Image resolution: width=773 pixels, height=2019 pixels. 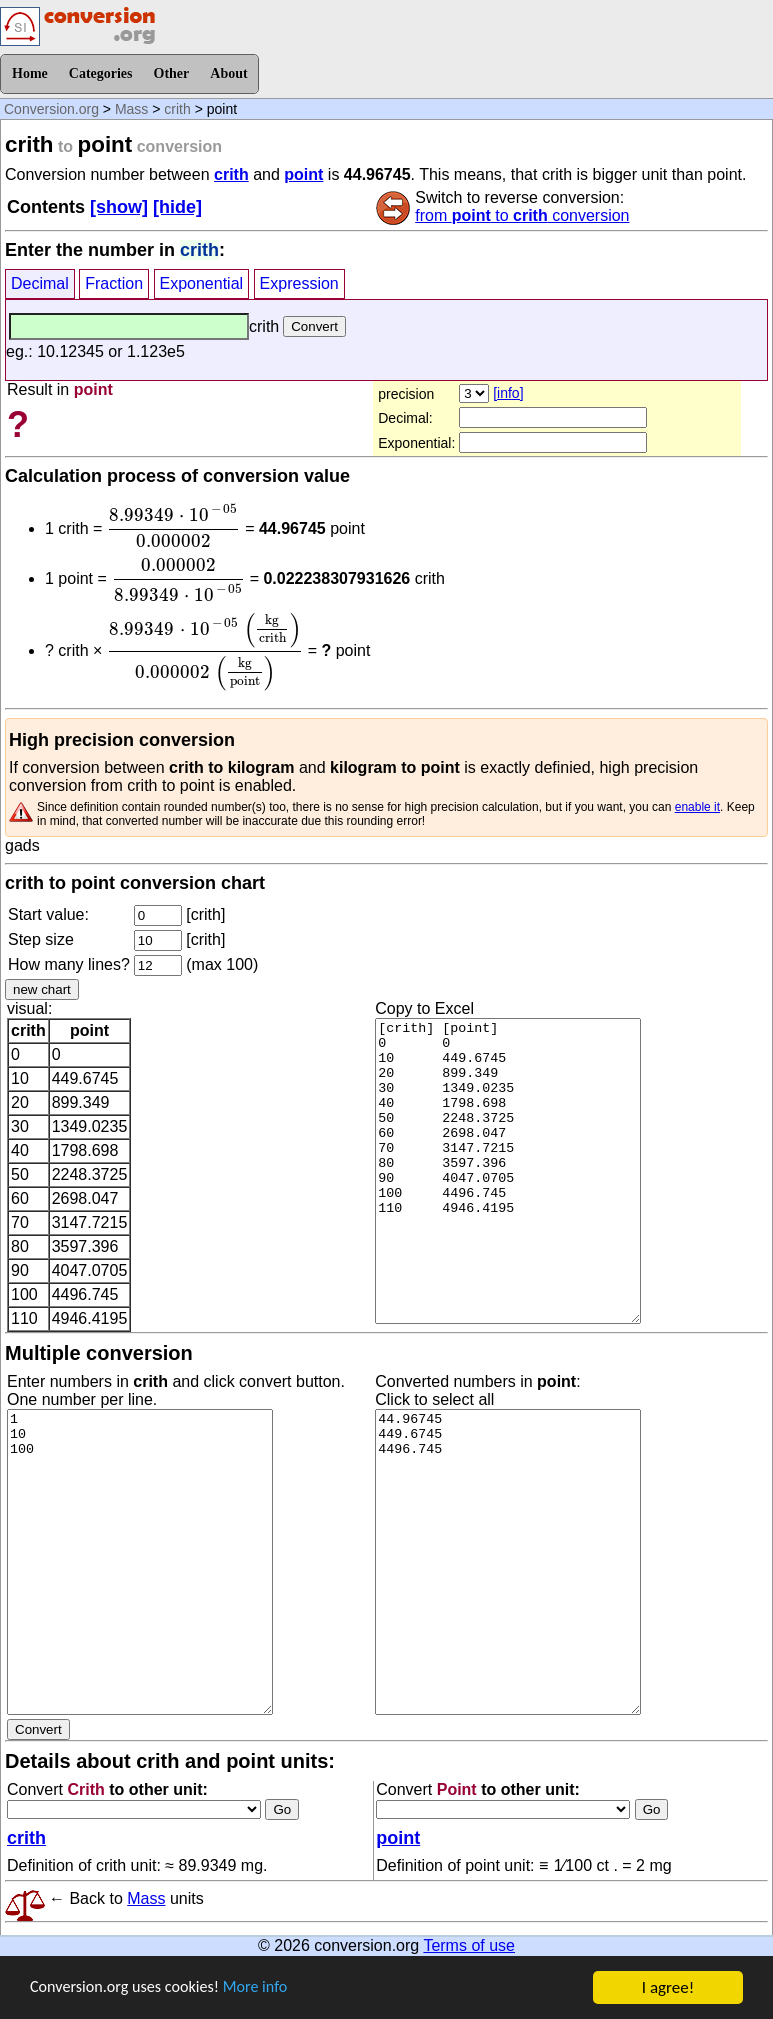 What do you see at coordinates (177, 109) in the screenshot?
I see `crith` at bounding box center [177, 109].